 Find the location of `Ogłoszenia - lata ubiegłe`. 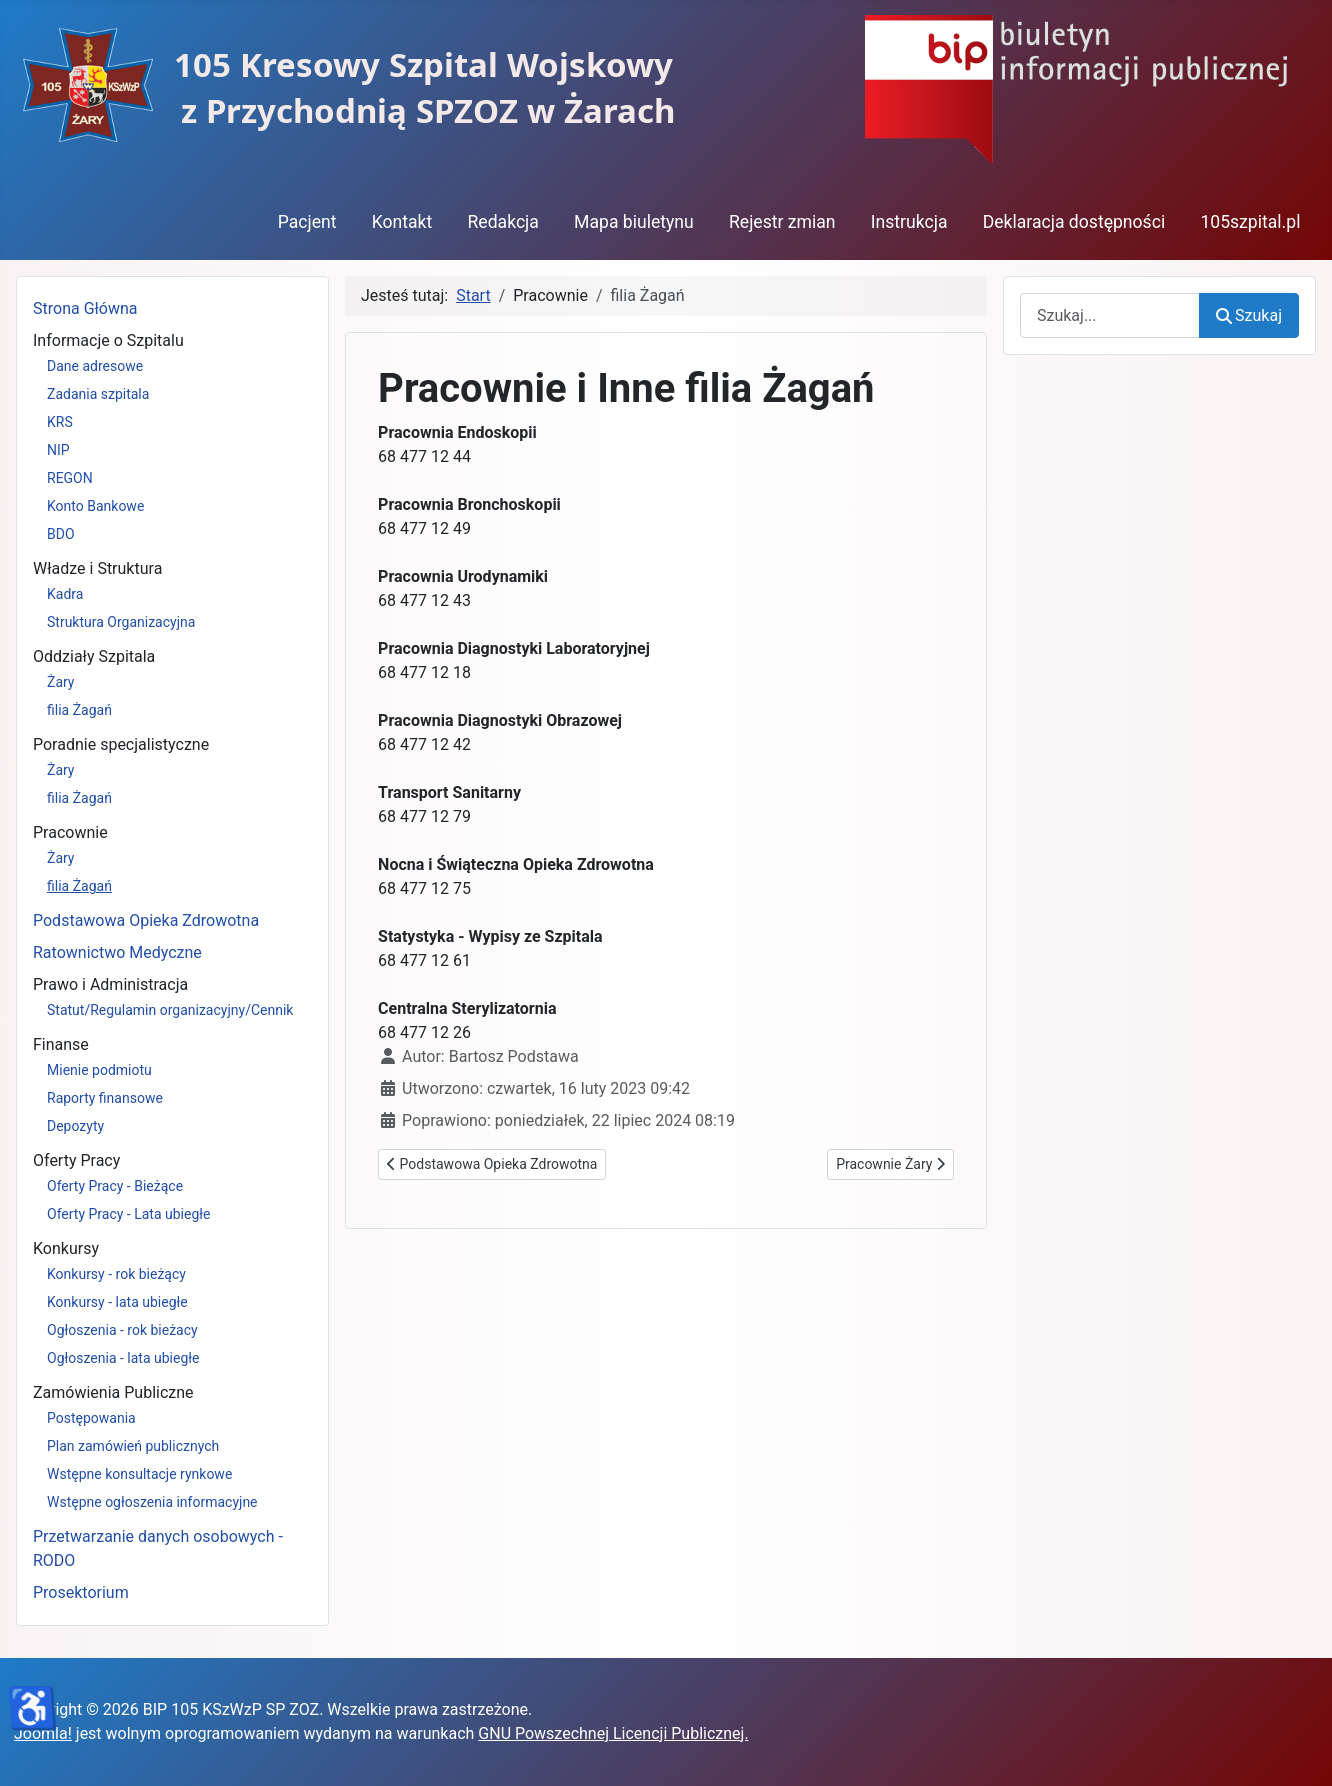

Ogłoszenia - lata ubiegłe is located at coordinates (123, 1358).